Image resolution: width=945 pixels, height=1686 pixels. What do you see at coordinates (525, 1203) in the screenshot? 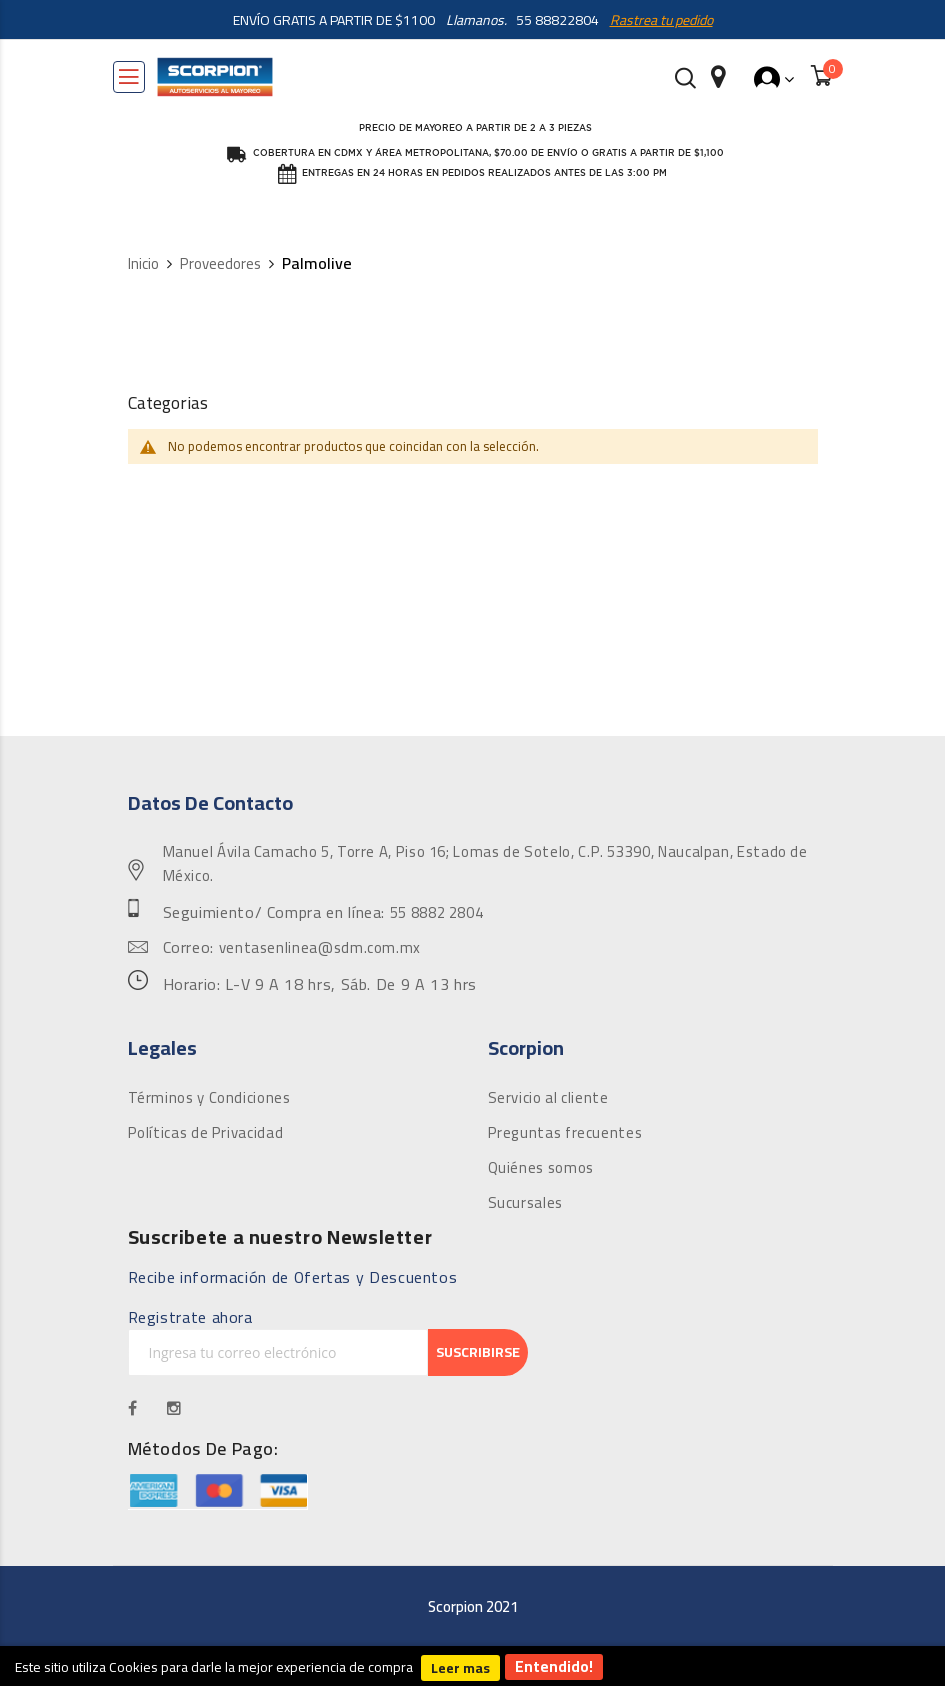
I see `Sucursales` at bounding box center [525, 1203].